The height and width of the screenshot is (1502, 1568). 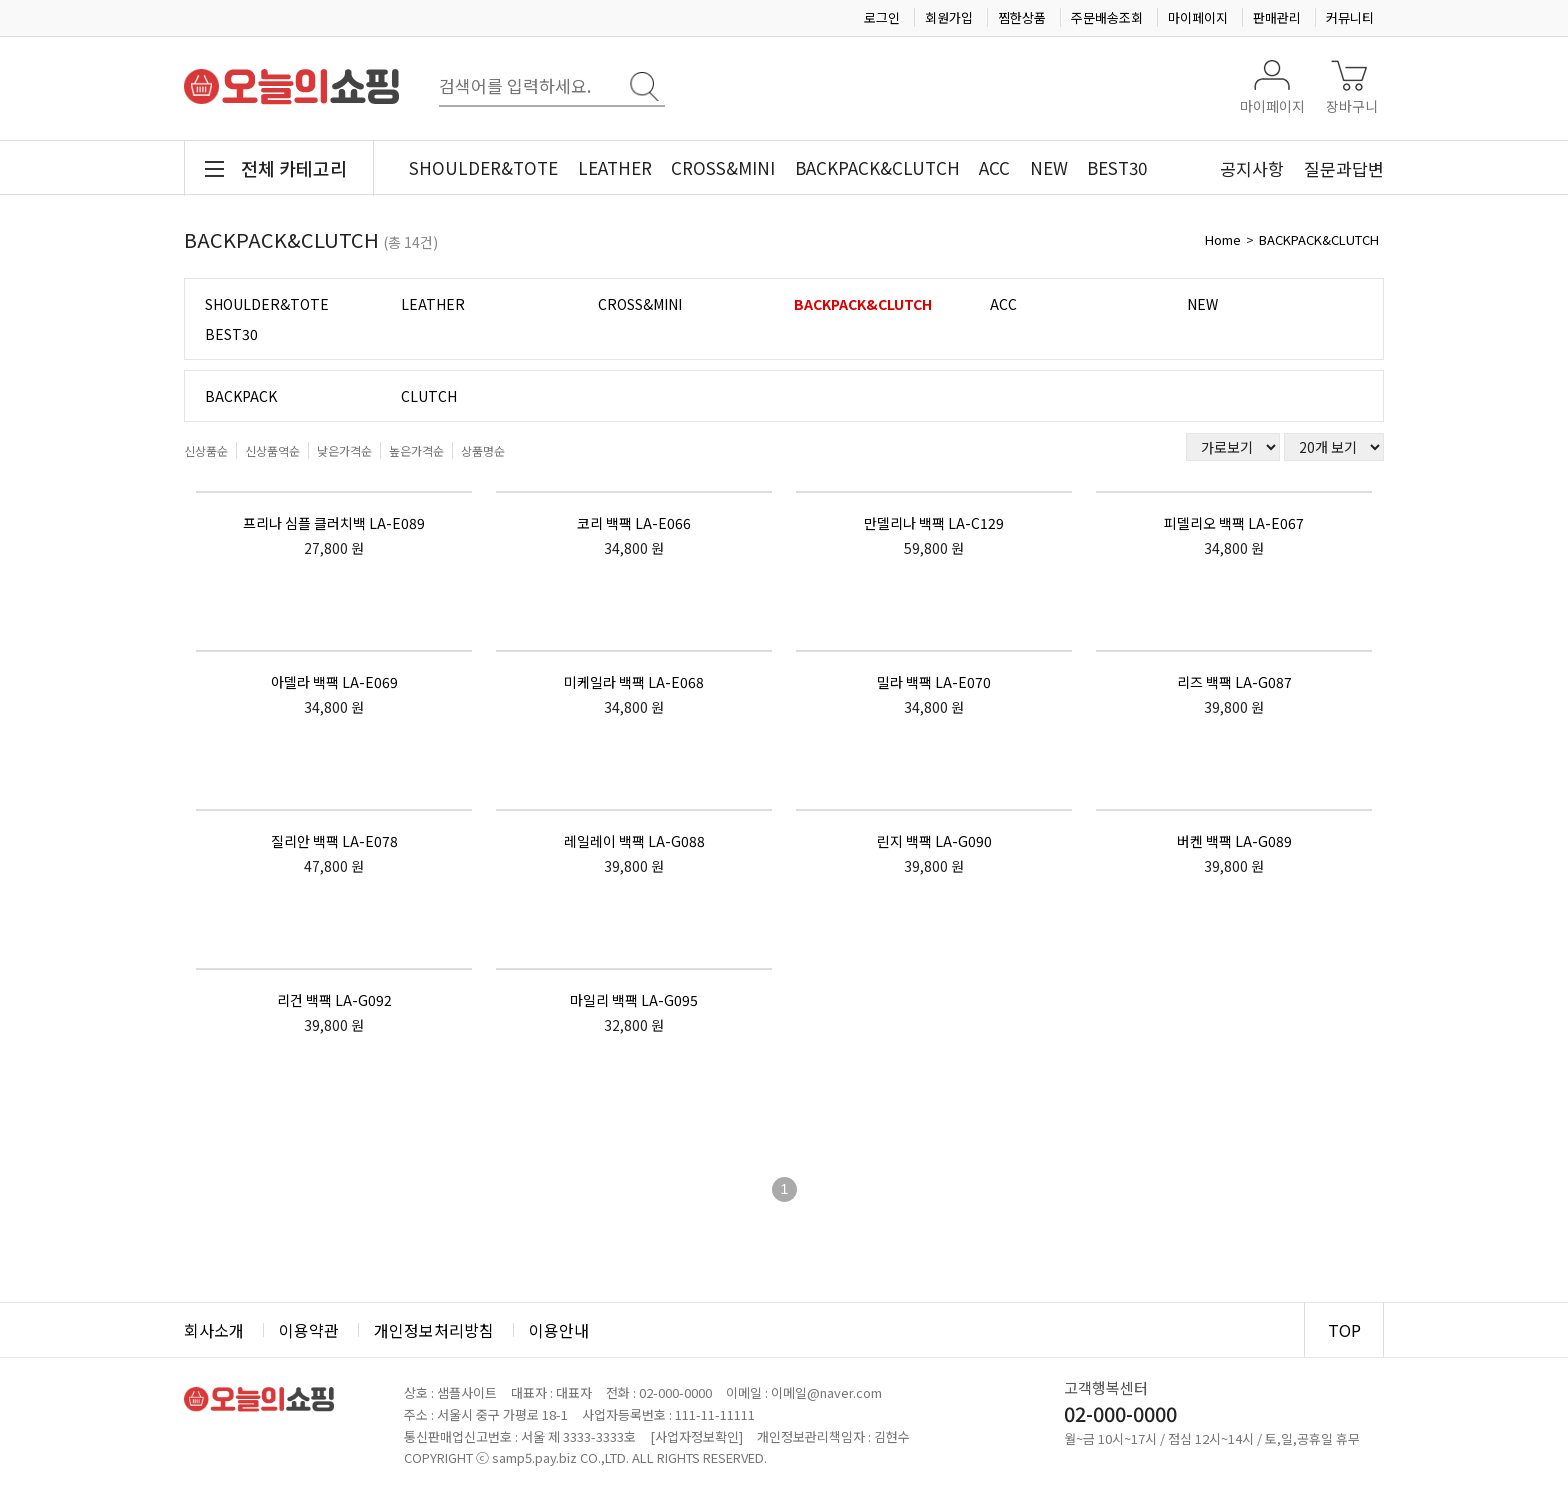 I want to click on 피델리오 백팩 LA-E067, so click(x=1234, y=523).